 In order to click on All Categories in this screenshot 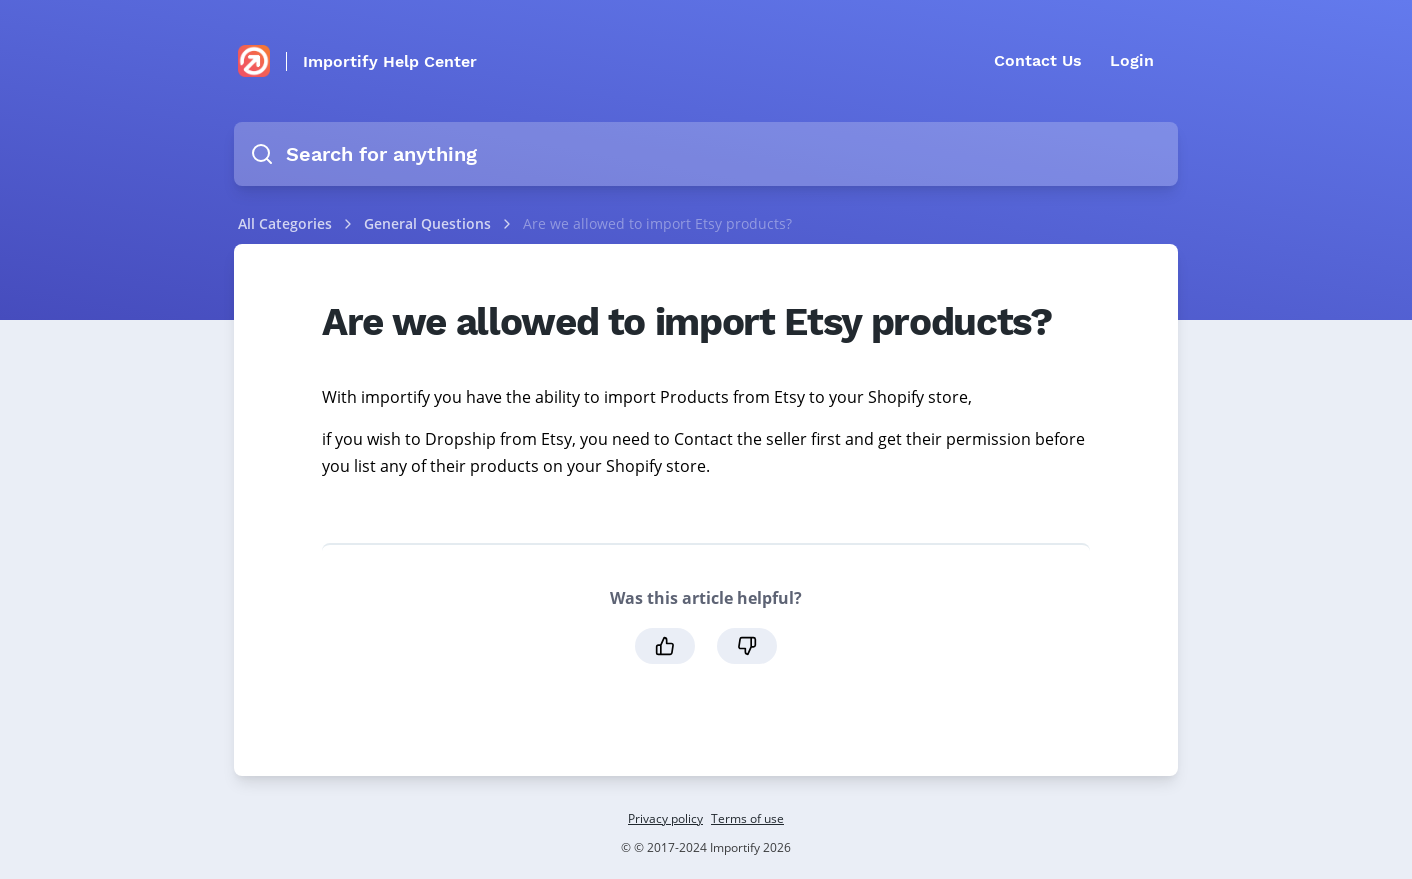, I will do `click(285, 223)`.